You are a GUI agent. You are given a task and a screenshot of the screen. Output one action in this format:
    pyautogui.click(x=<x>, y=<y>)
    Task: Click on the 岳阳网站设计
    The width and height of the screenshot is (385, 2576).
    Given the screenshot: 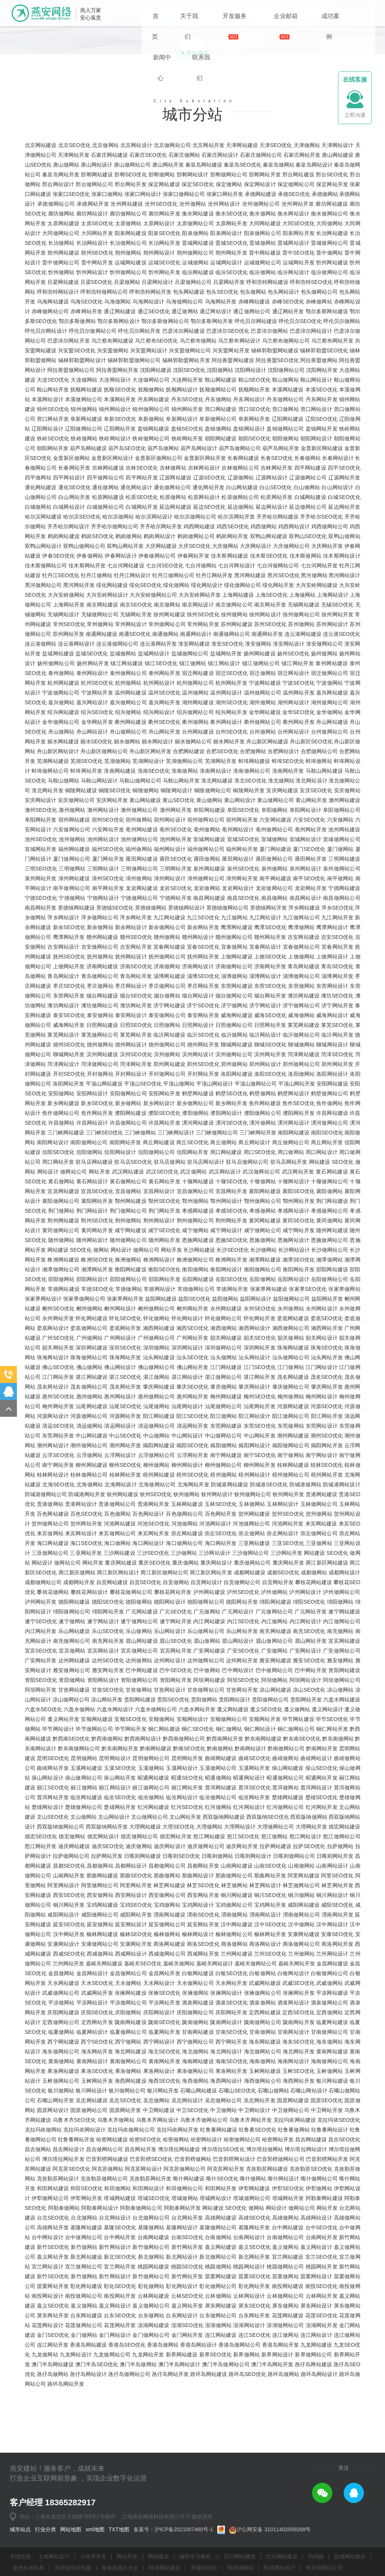 What is the action you would take?
    pyautogui.click(x=293, y=1415)
    